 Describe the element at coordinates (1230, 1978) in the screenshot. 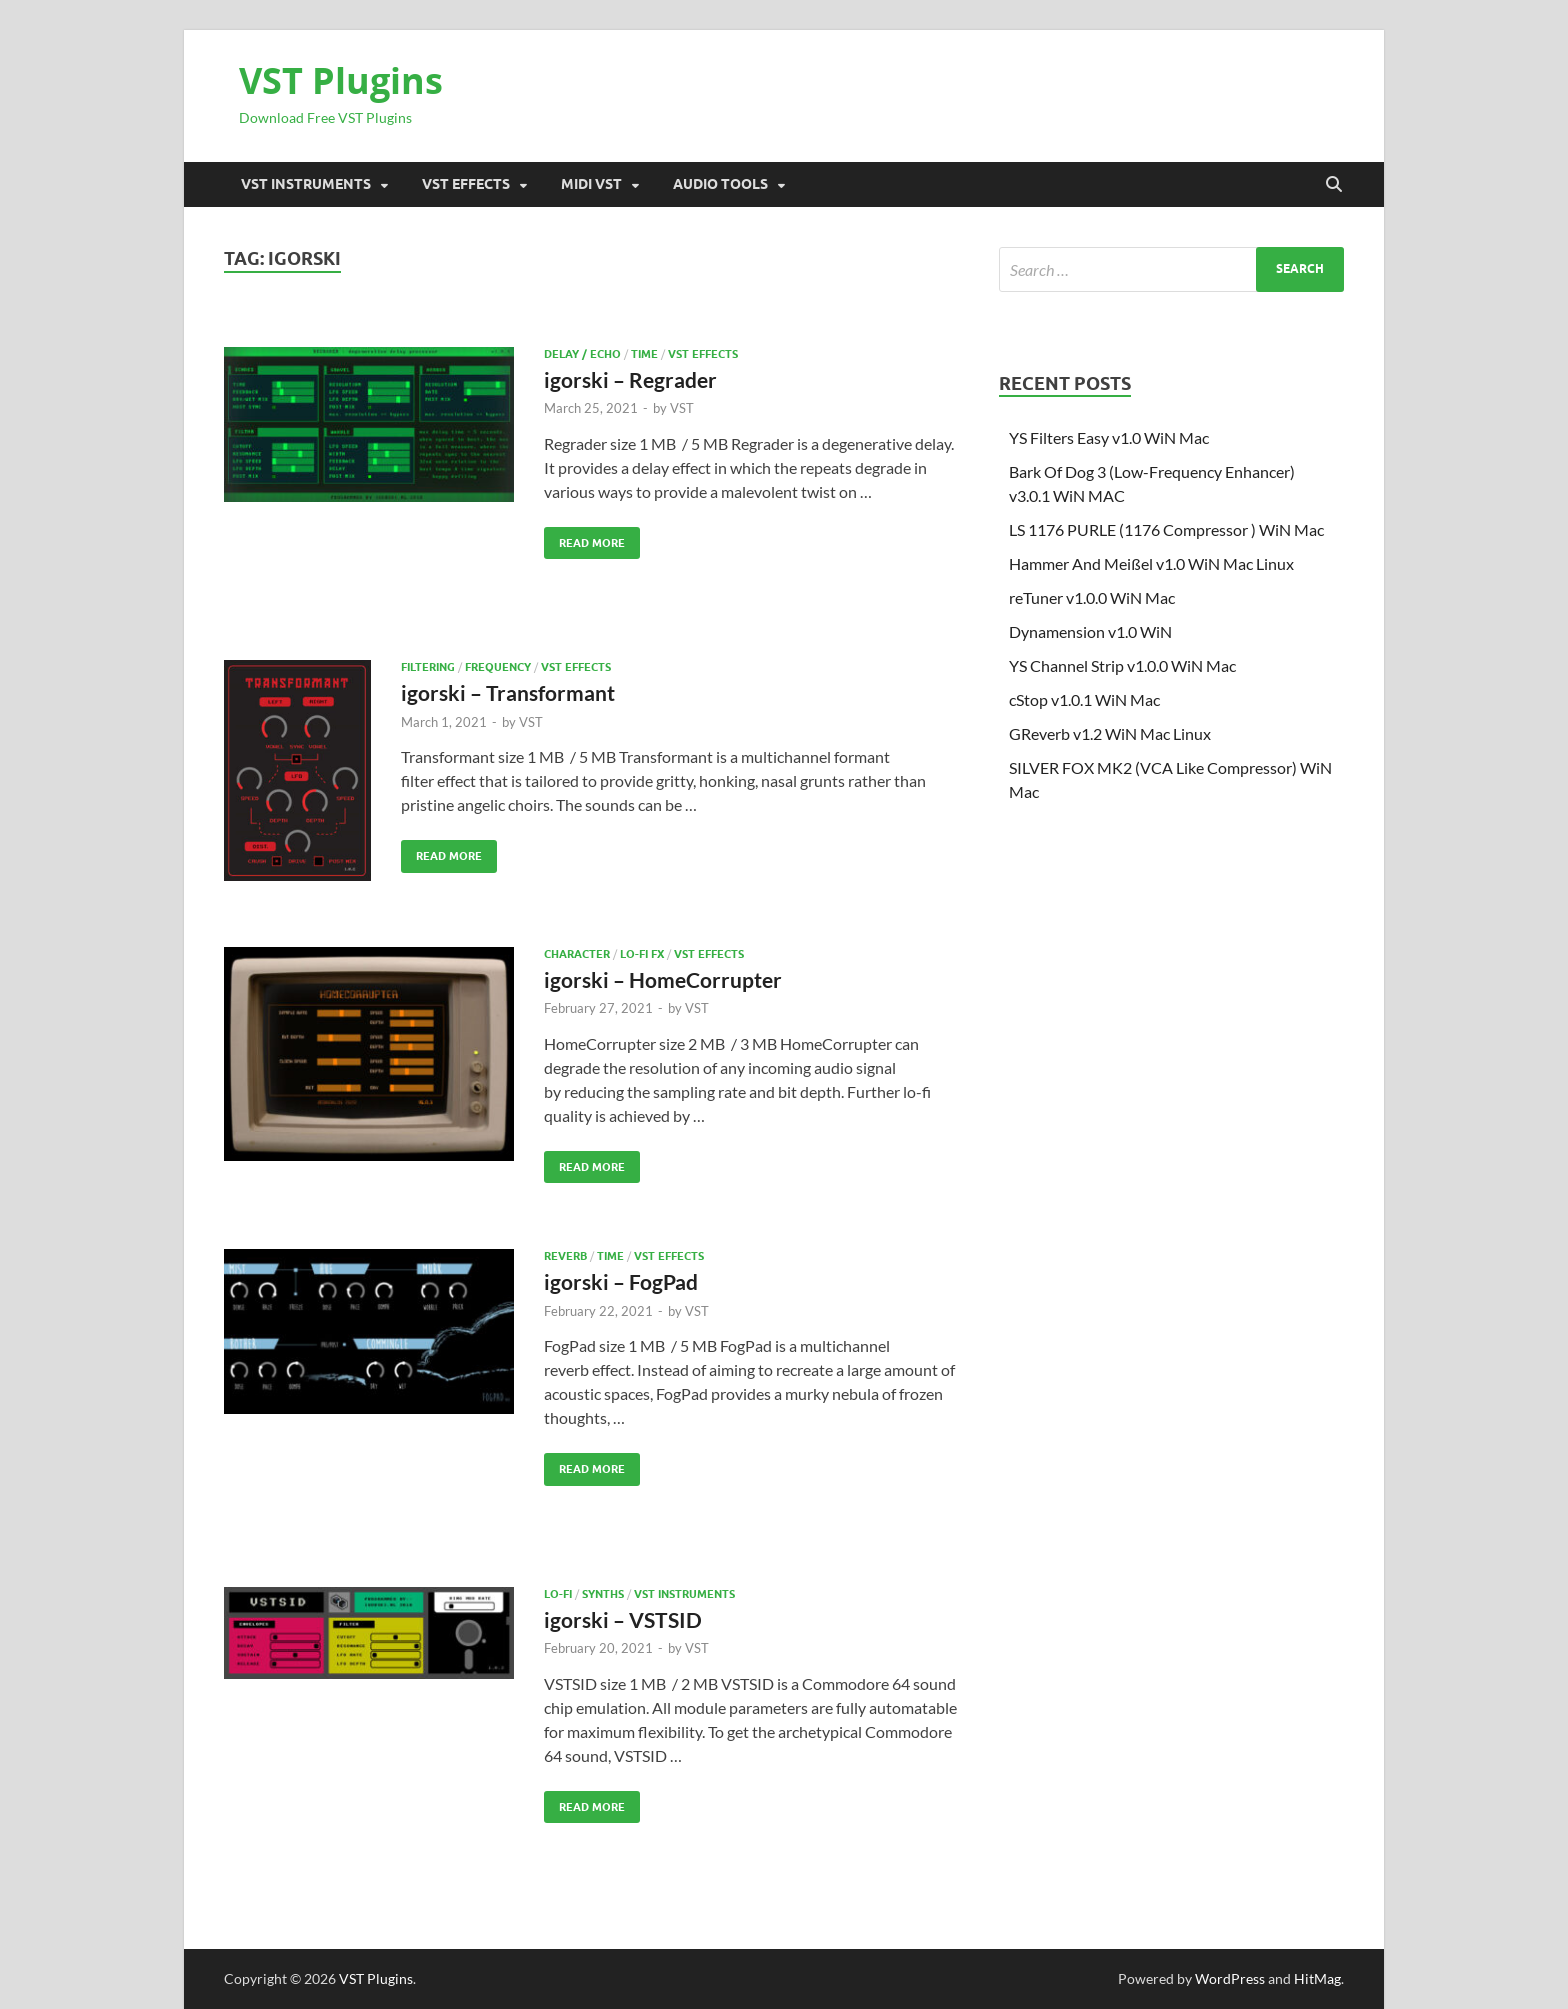

I see `WordPress` at that location.